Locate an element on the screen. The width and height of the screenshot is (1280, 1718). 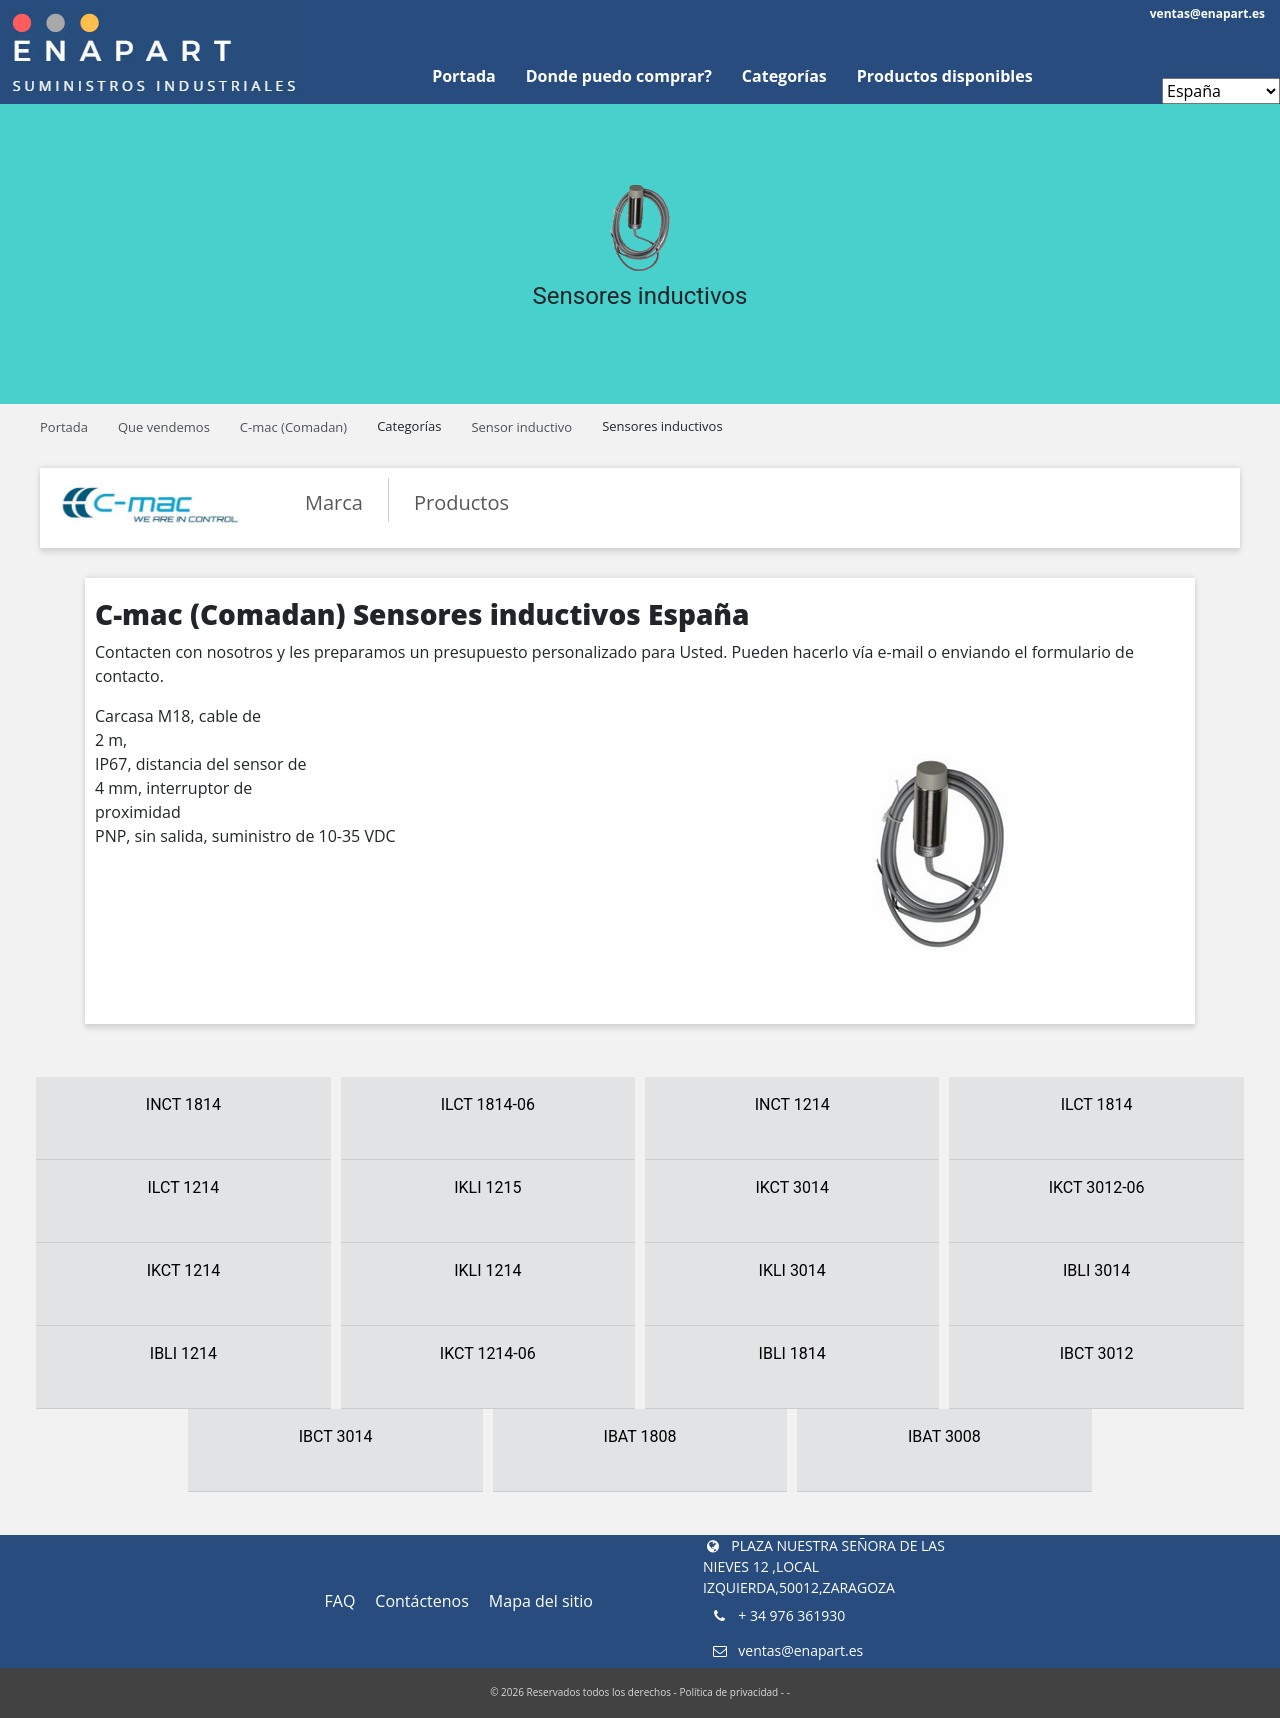
Donde puedo comprar? is located at coordinates (619, 76).